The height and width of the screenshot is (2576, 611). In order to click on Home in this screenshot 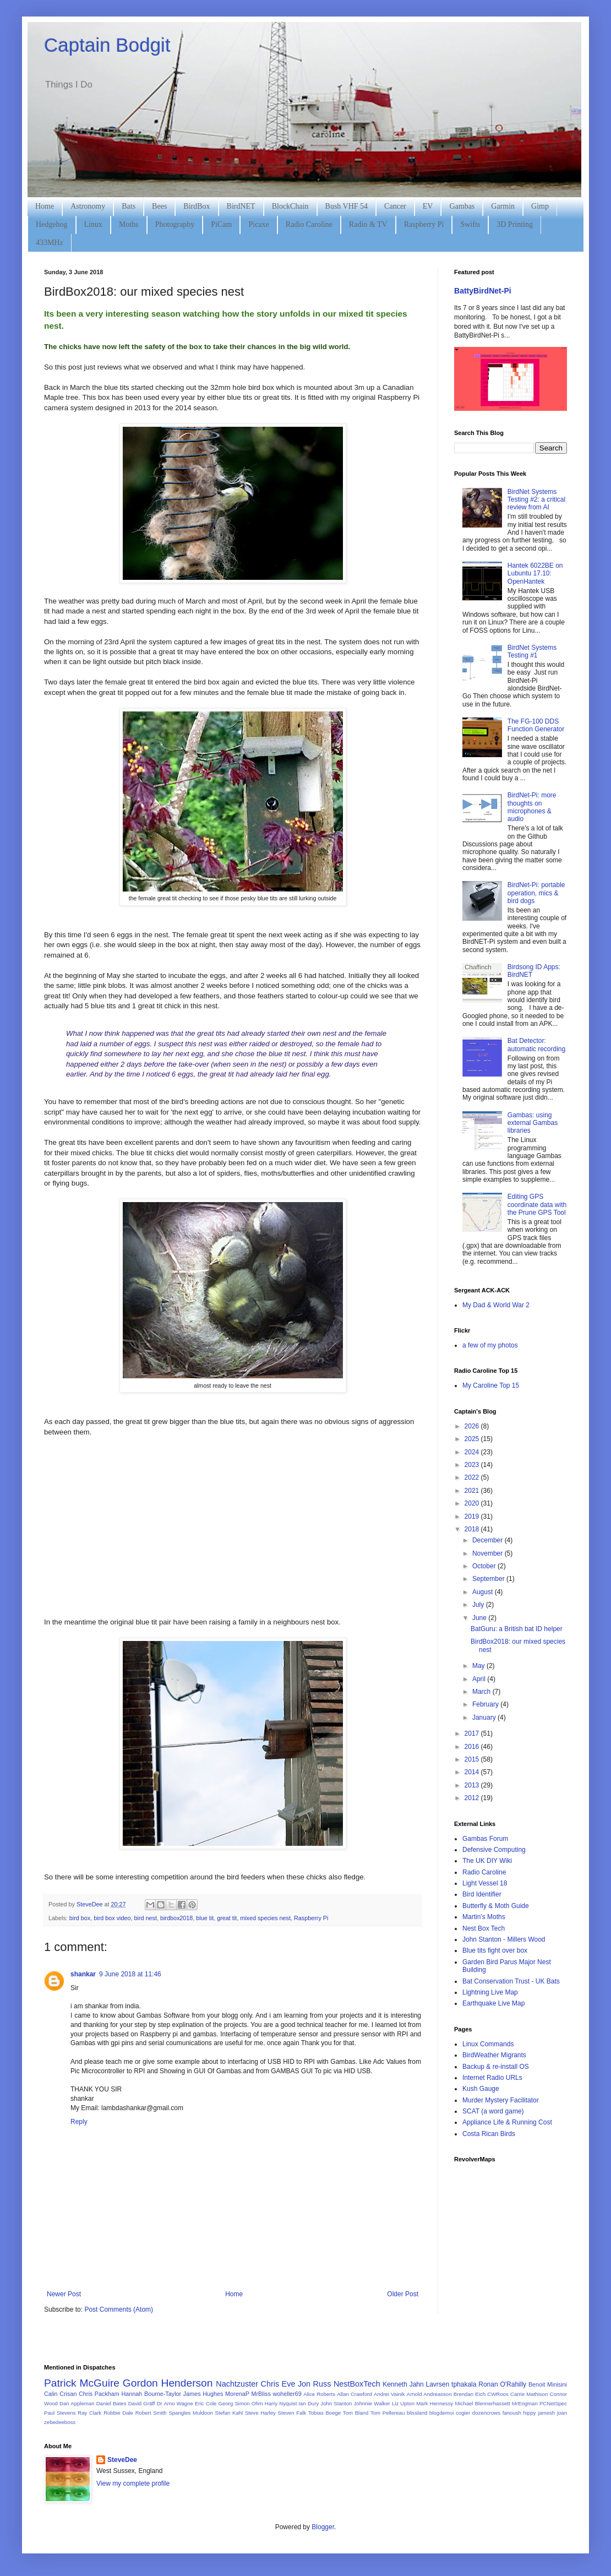, I will do `click(44, 206)`.